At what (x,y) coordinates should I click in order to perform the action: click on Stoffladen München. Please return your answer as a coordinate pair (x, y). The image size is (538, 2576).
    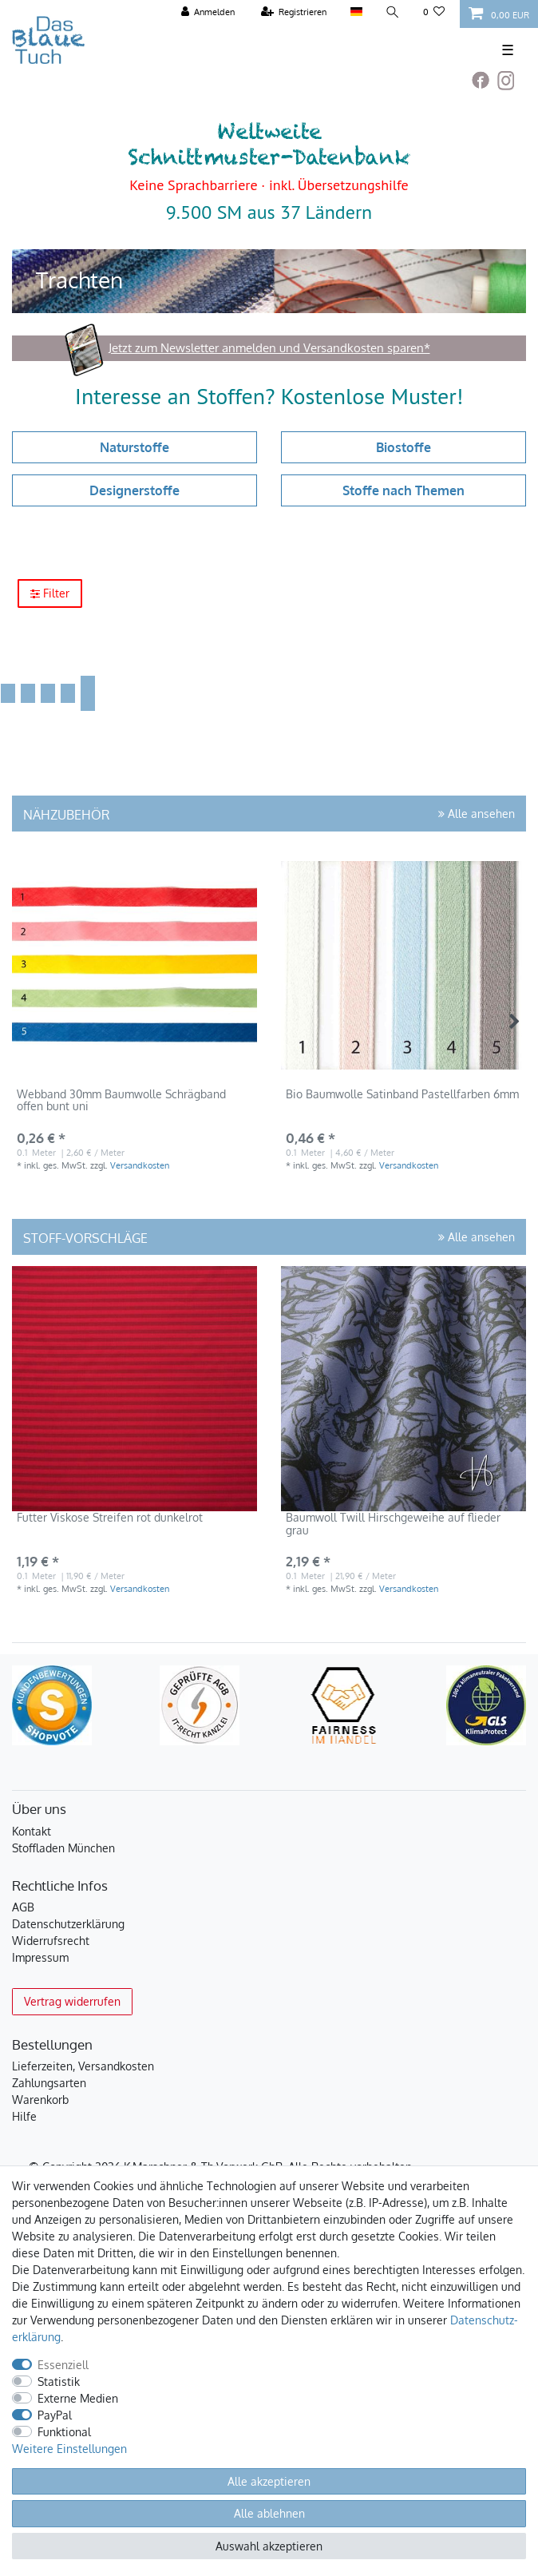
    Looking at the image, I should click on (63, 1848).